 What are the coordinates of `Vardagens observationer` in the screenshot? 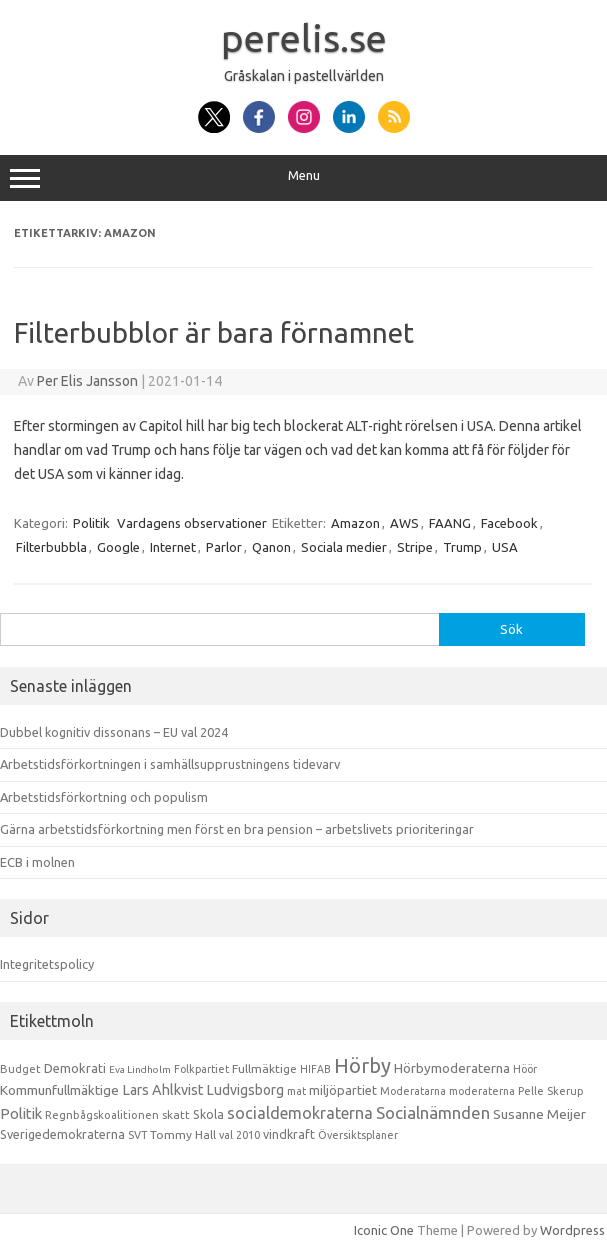 It's located at (192, 523).